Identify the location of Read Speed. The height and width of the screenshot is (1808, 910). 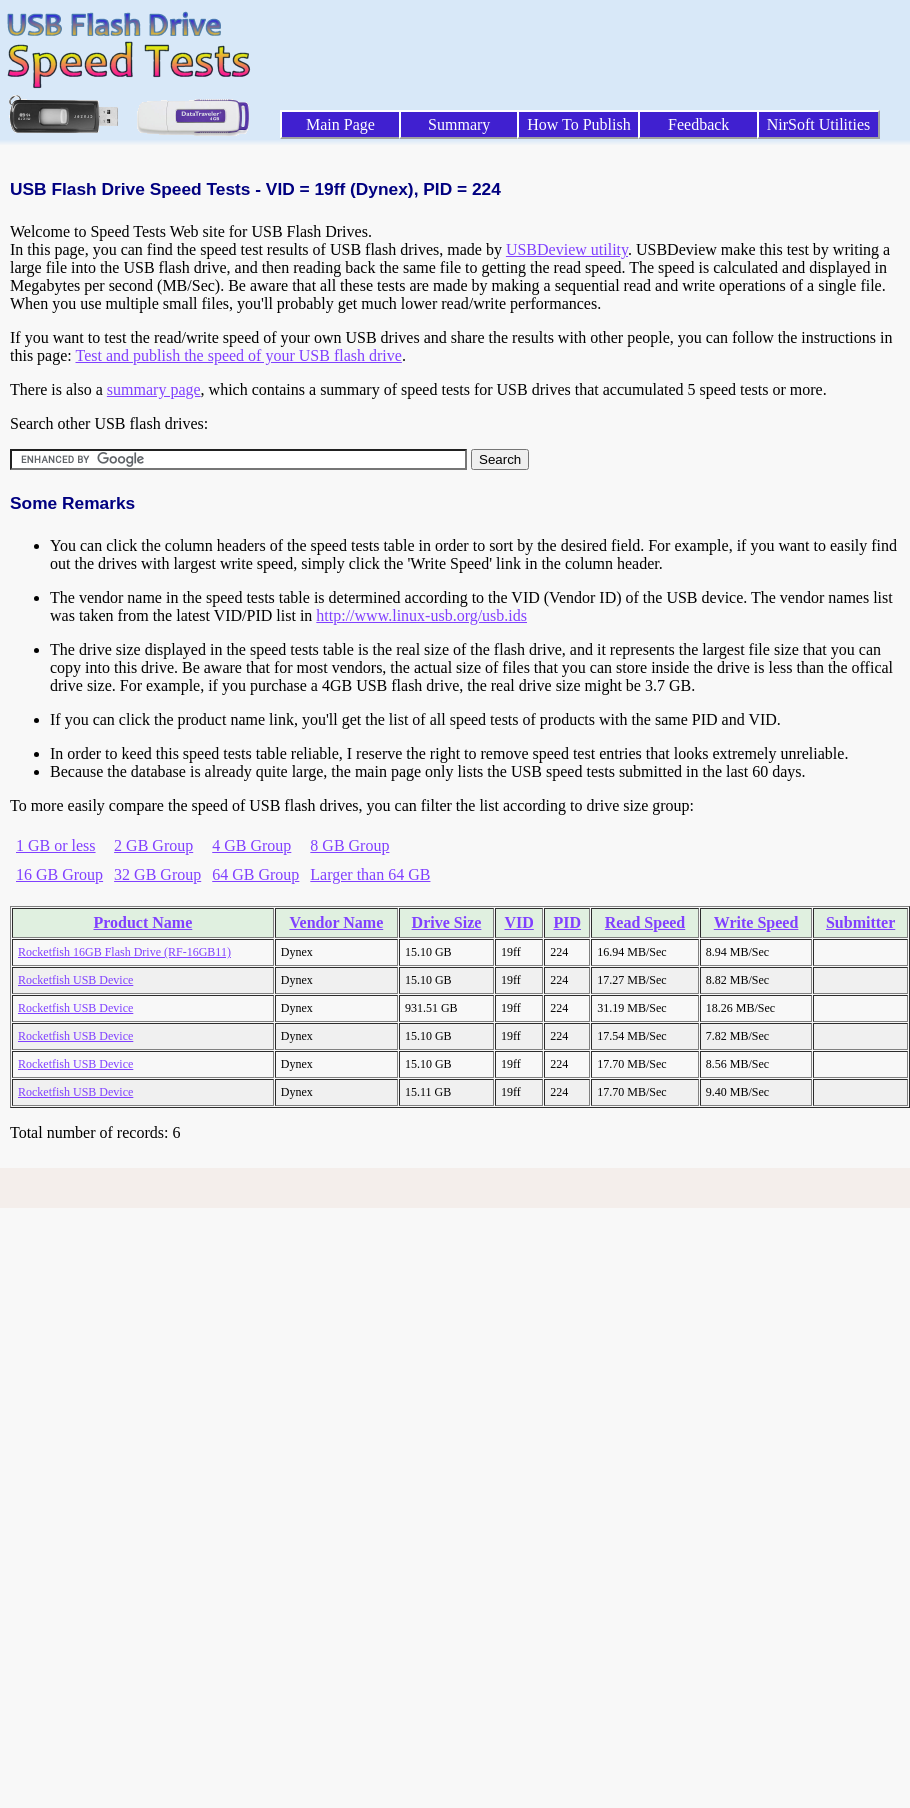
(645, 922).